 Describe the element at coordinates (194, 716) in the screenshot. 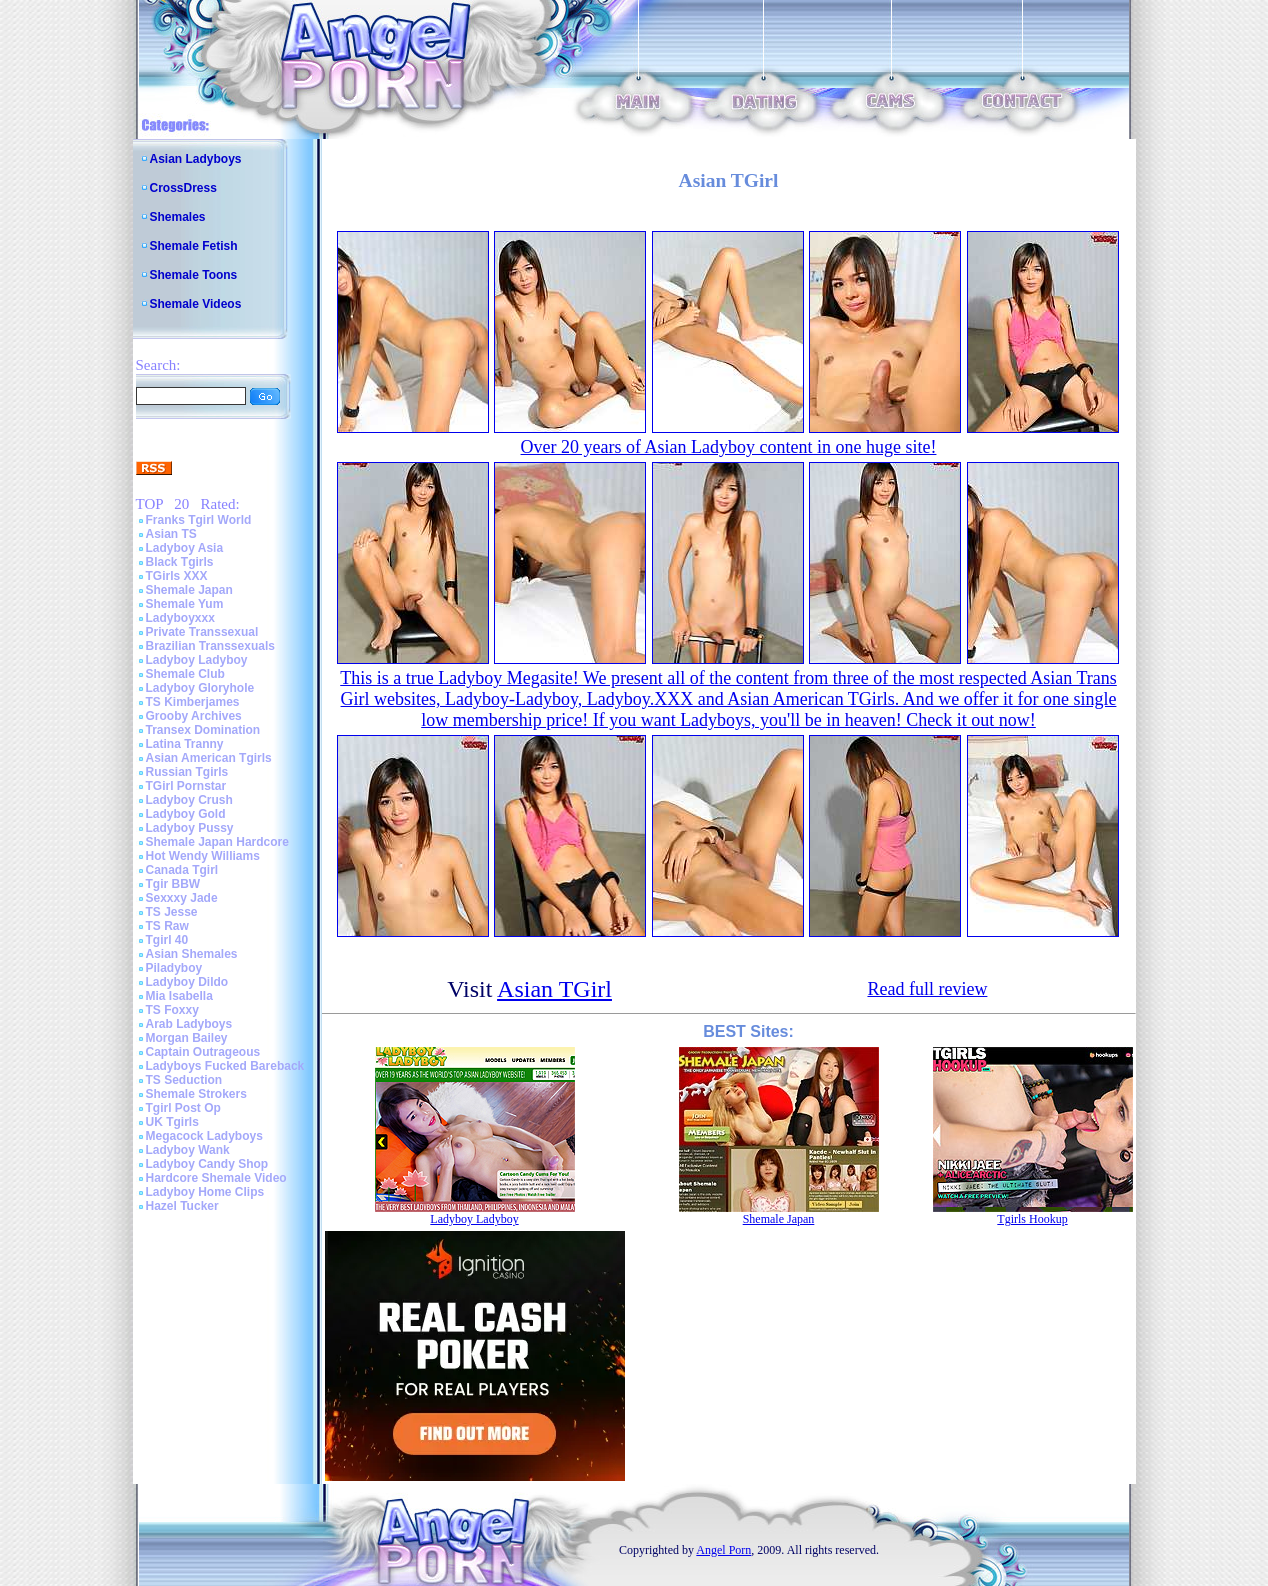

I see `Grooby Archives` at that location.